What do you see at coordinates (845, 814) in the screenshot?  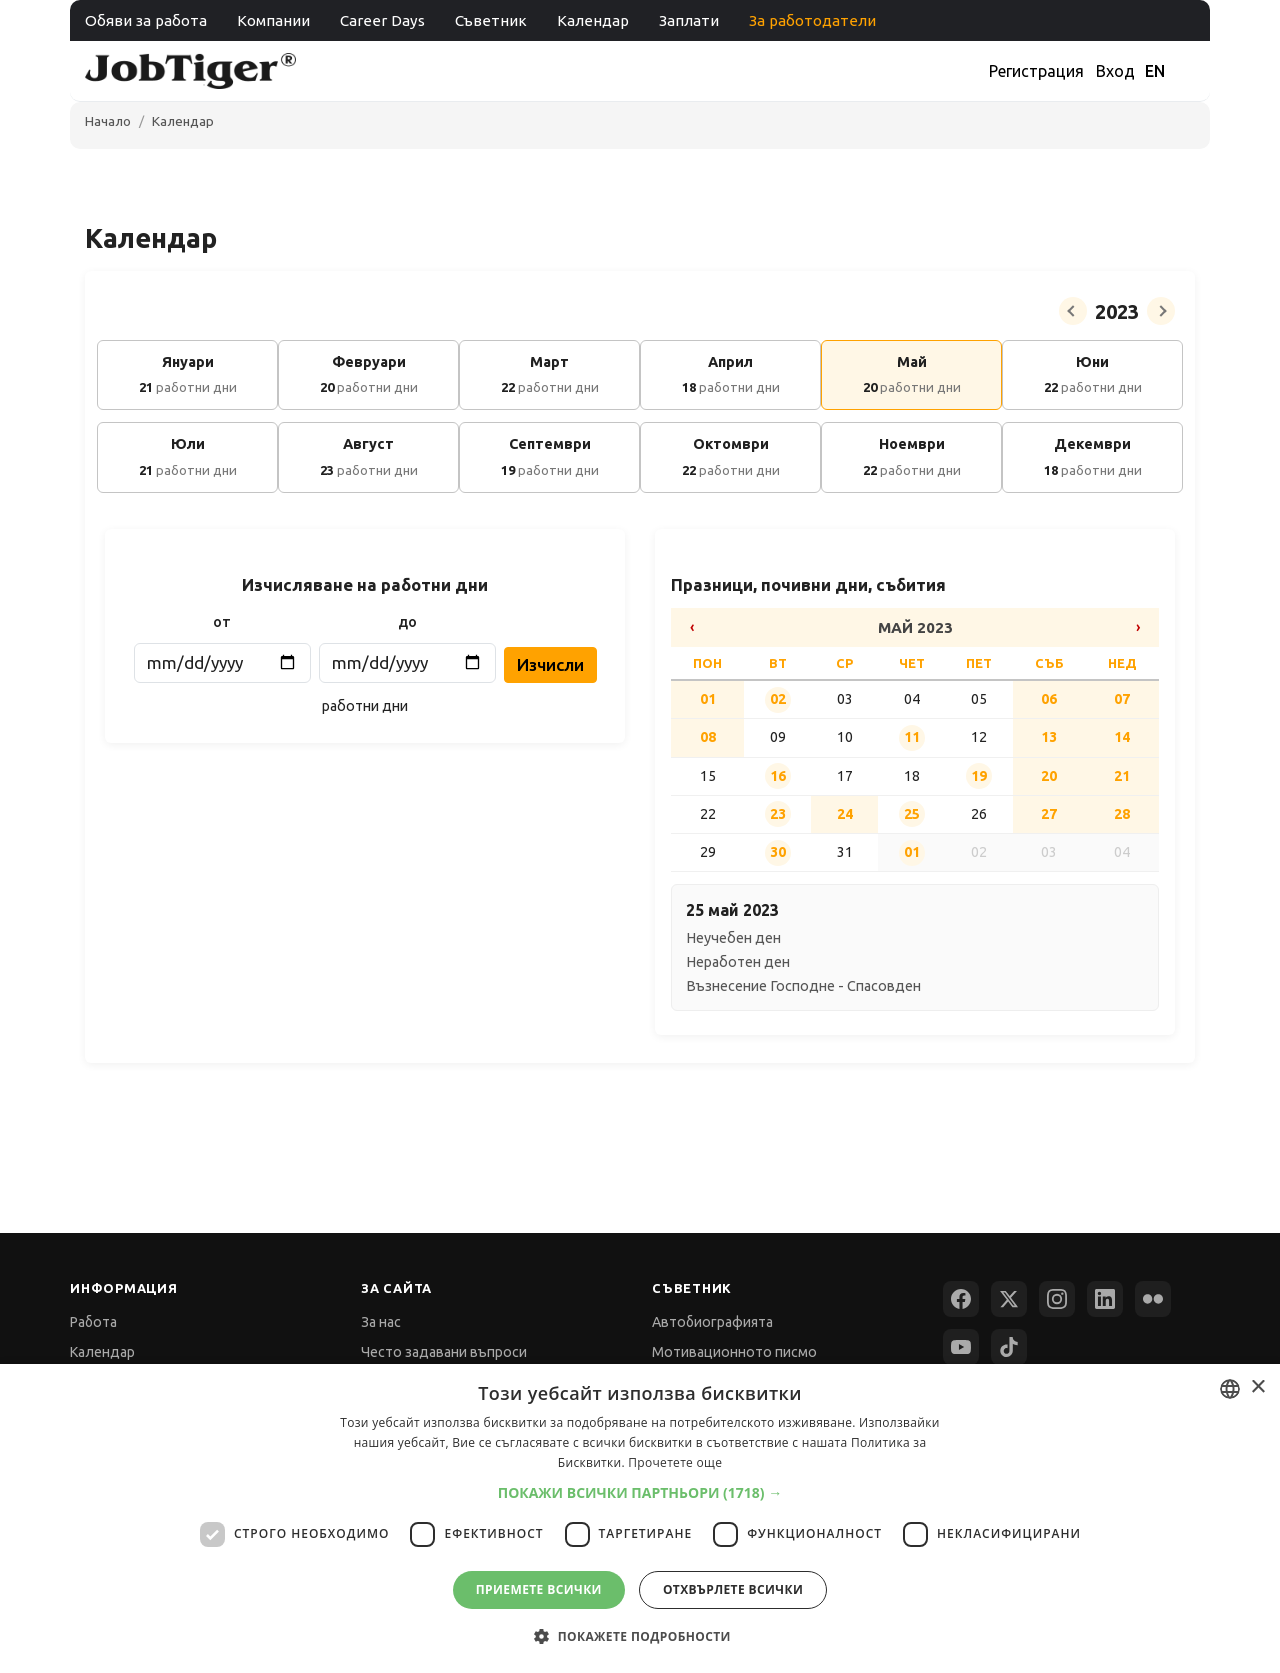 I see `24` at bounding box center [845, 814].